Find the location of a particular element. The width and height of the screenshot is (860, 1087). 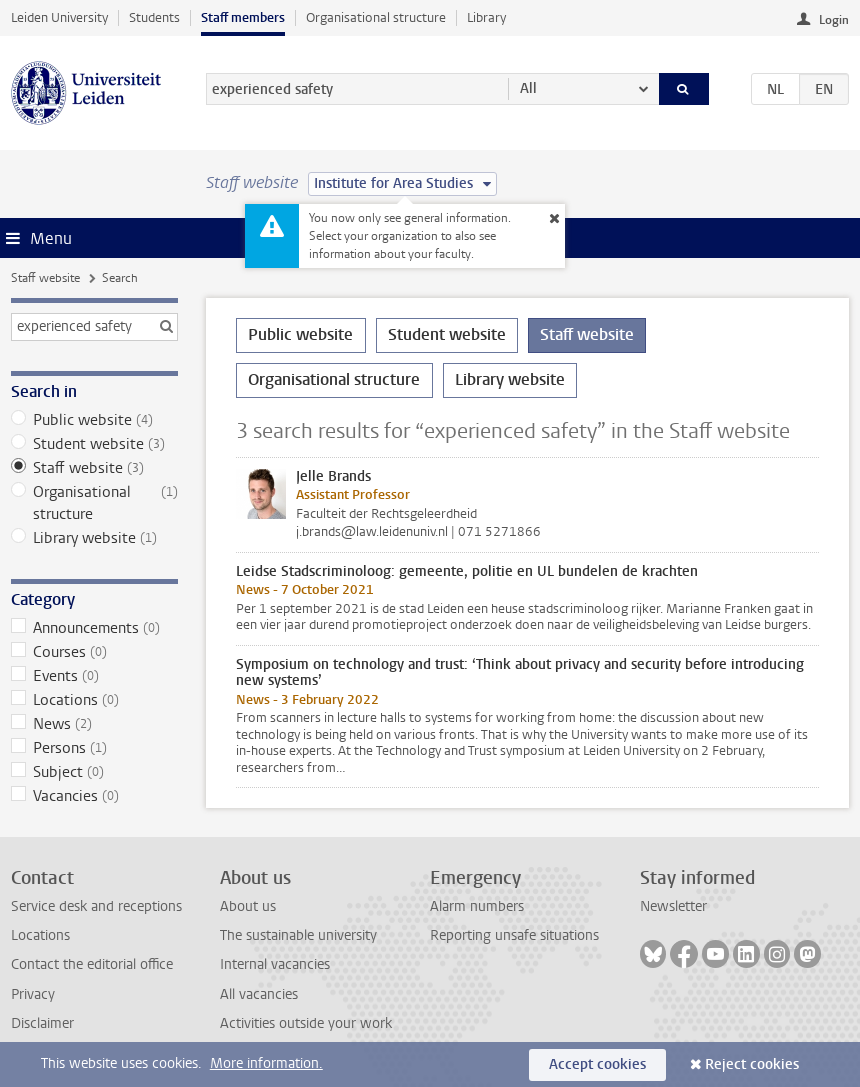

Students is located at coordinates (154, 17).